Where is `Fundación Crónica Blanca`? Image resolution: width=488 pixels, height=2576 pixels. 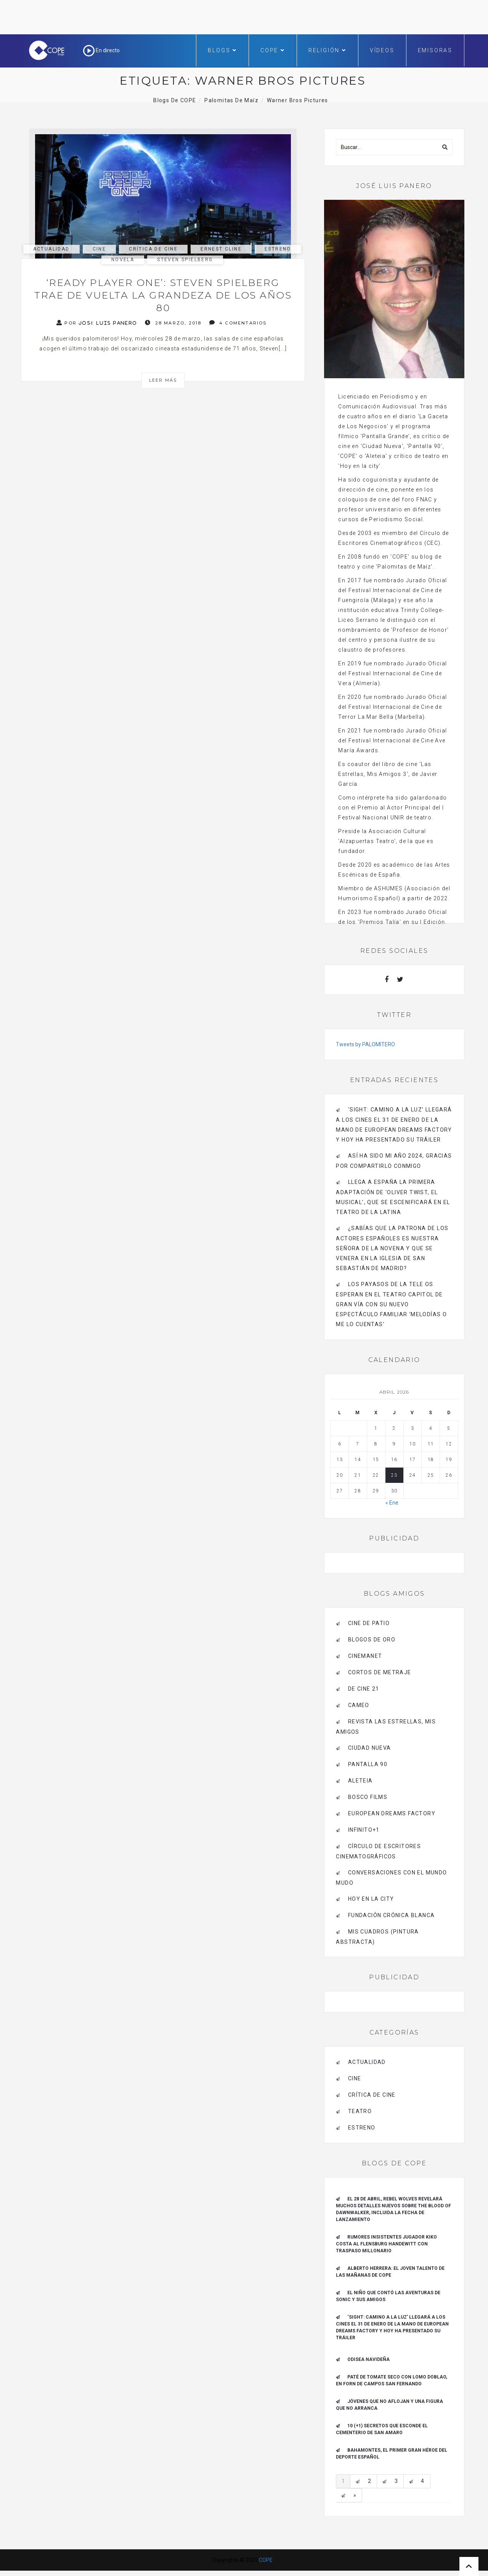 Fundación Crónica Blanca is located at coordinates (391, 1915).